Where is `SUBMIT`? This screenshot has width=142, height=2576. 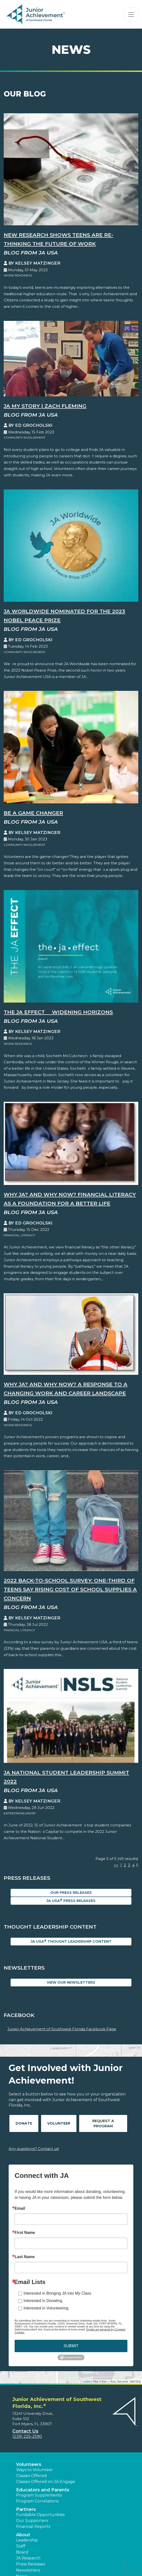
SUBMIT is located at coordinates (71, 2346).